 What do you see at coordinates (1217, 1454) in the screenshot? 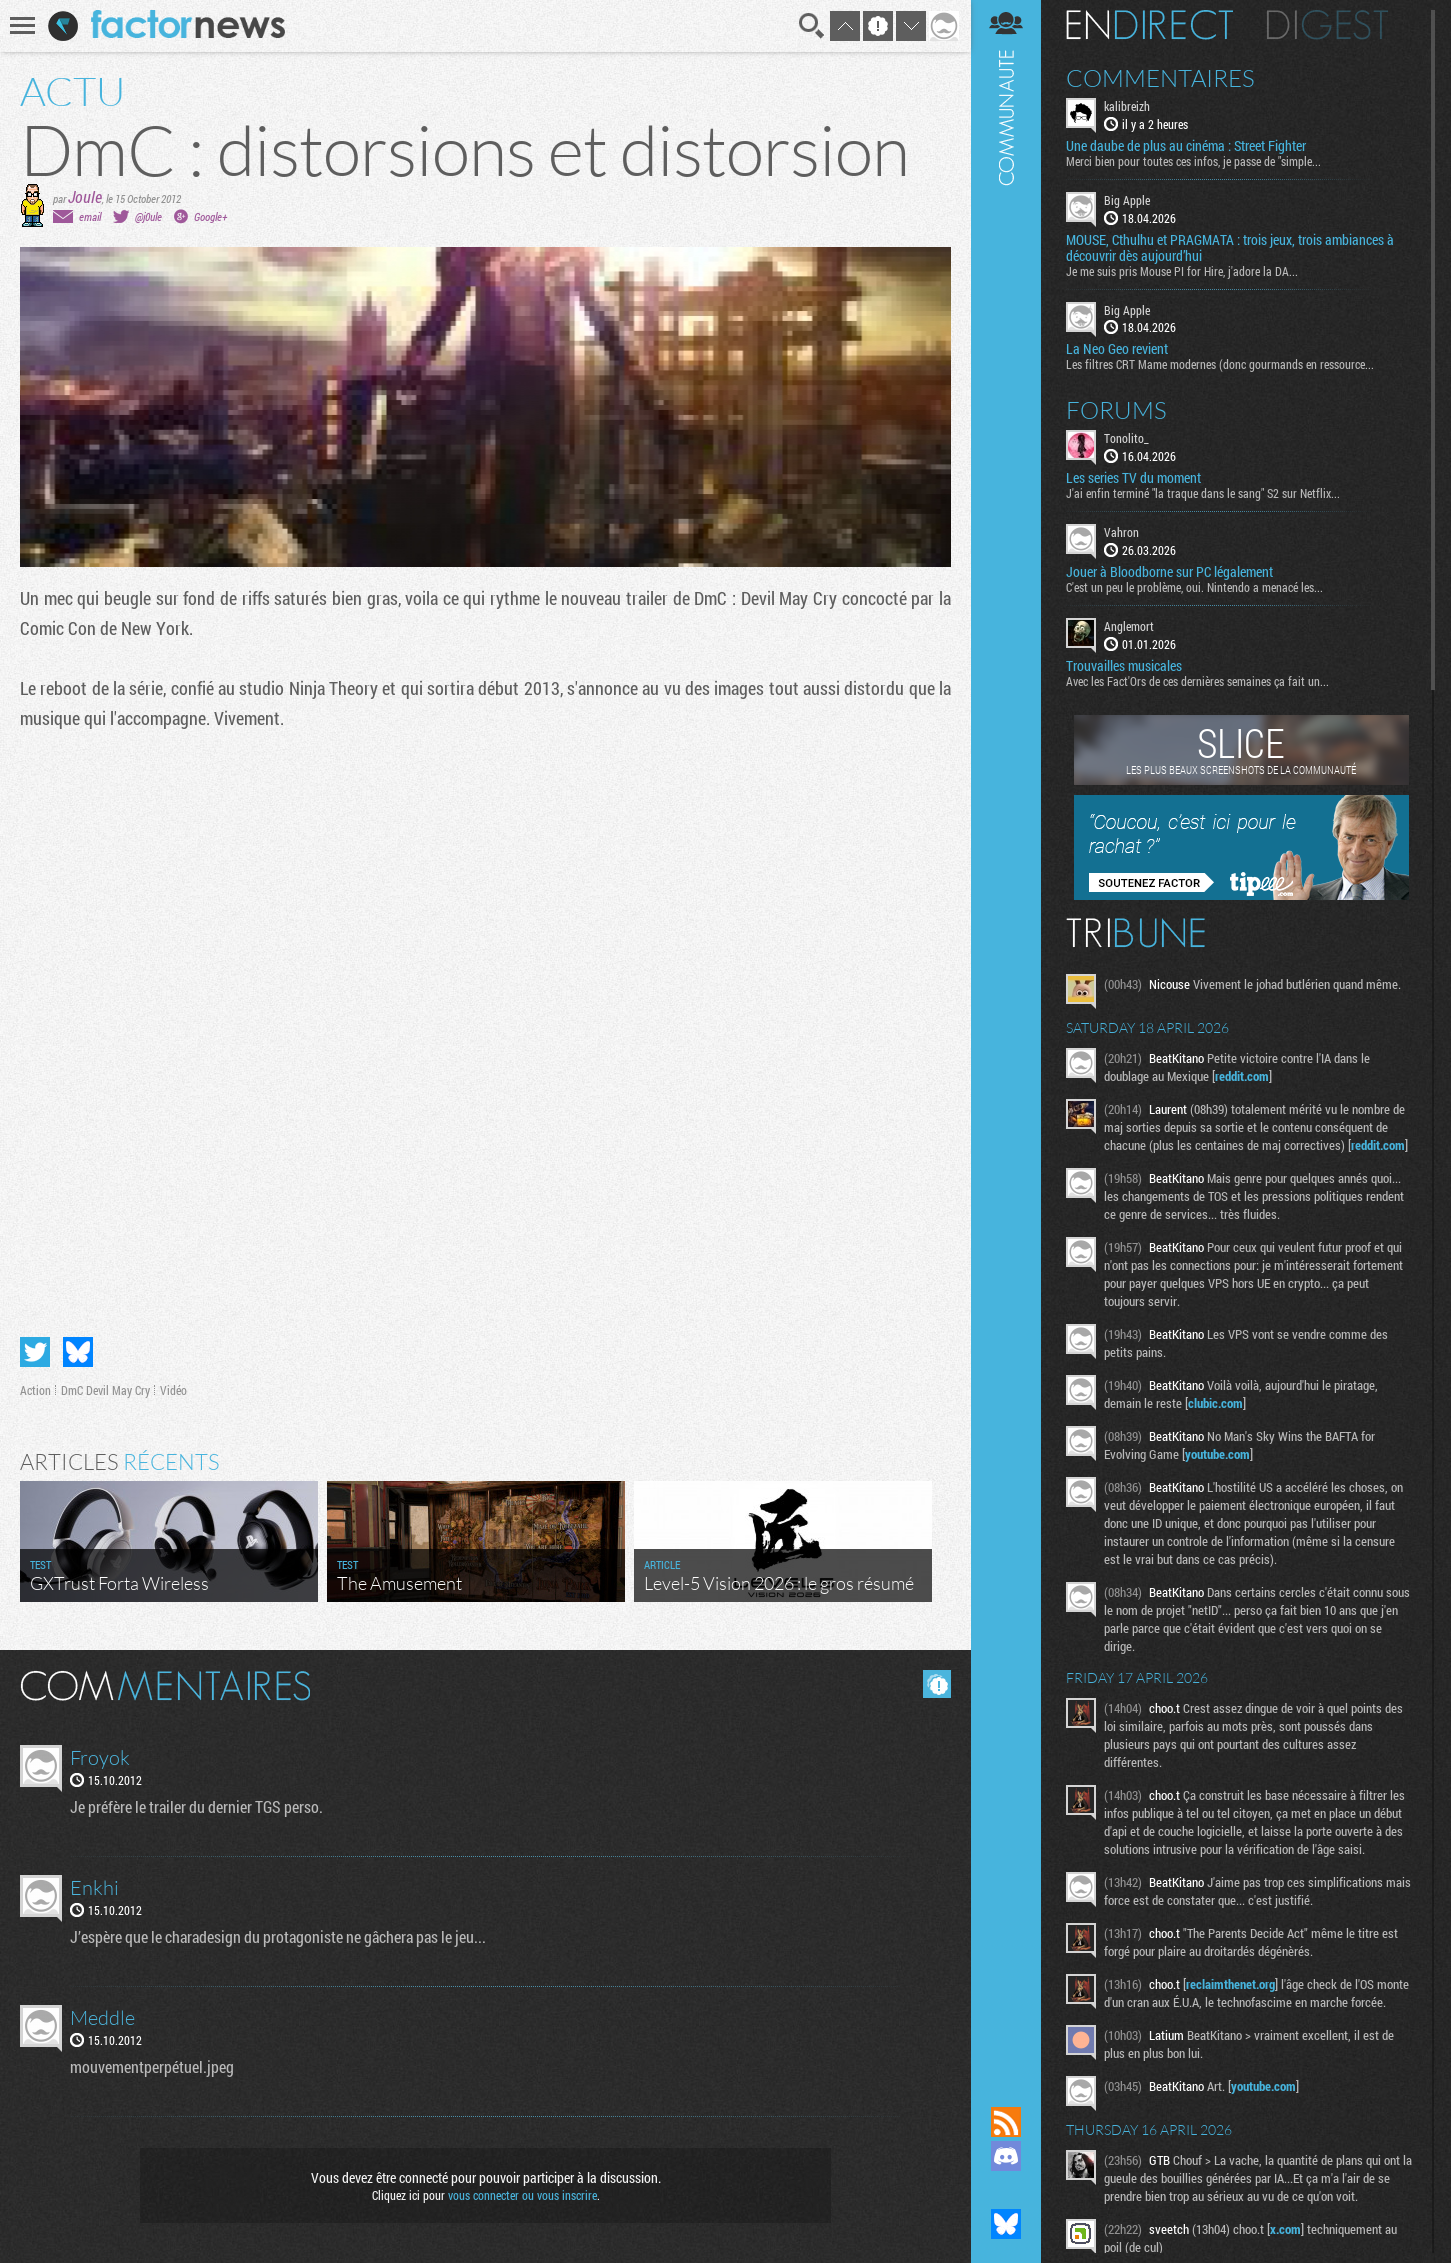
I see `youtube.com` at bounding box center [1217, 1454].